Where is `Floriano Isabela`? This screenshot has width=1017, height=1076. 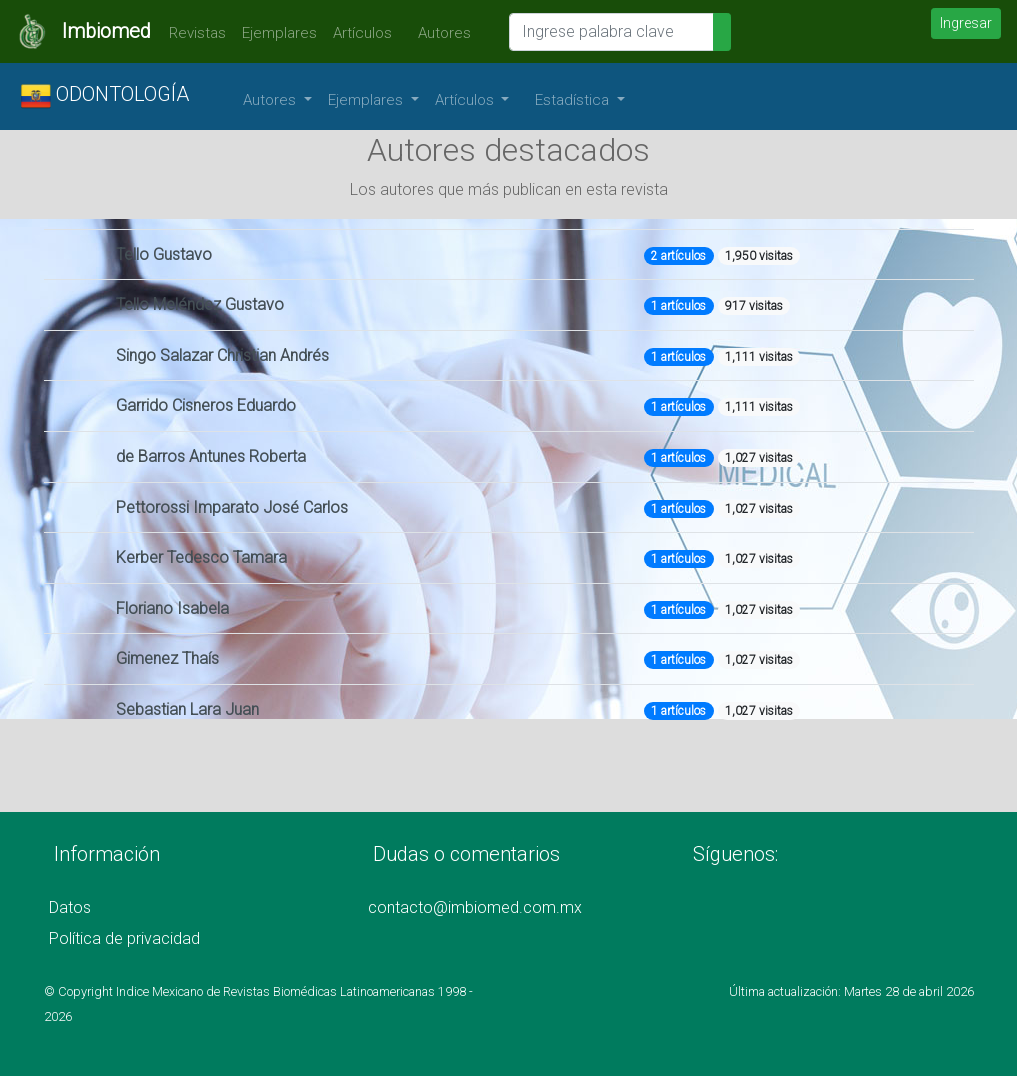
Floriano Isabela is located at coordinates (172, 608).